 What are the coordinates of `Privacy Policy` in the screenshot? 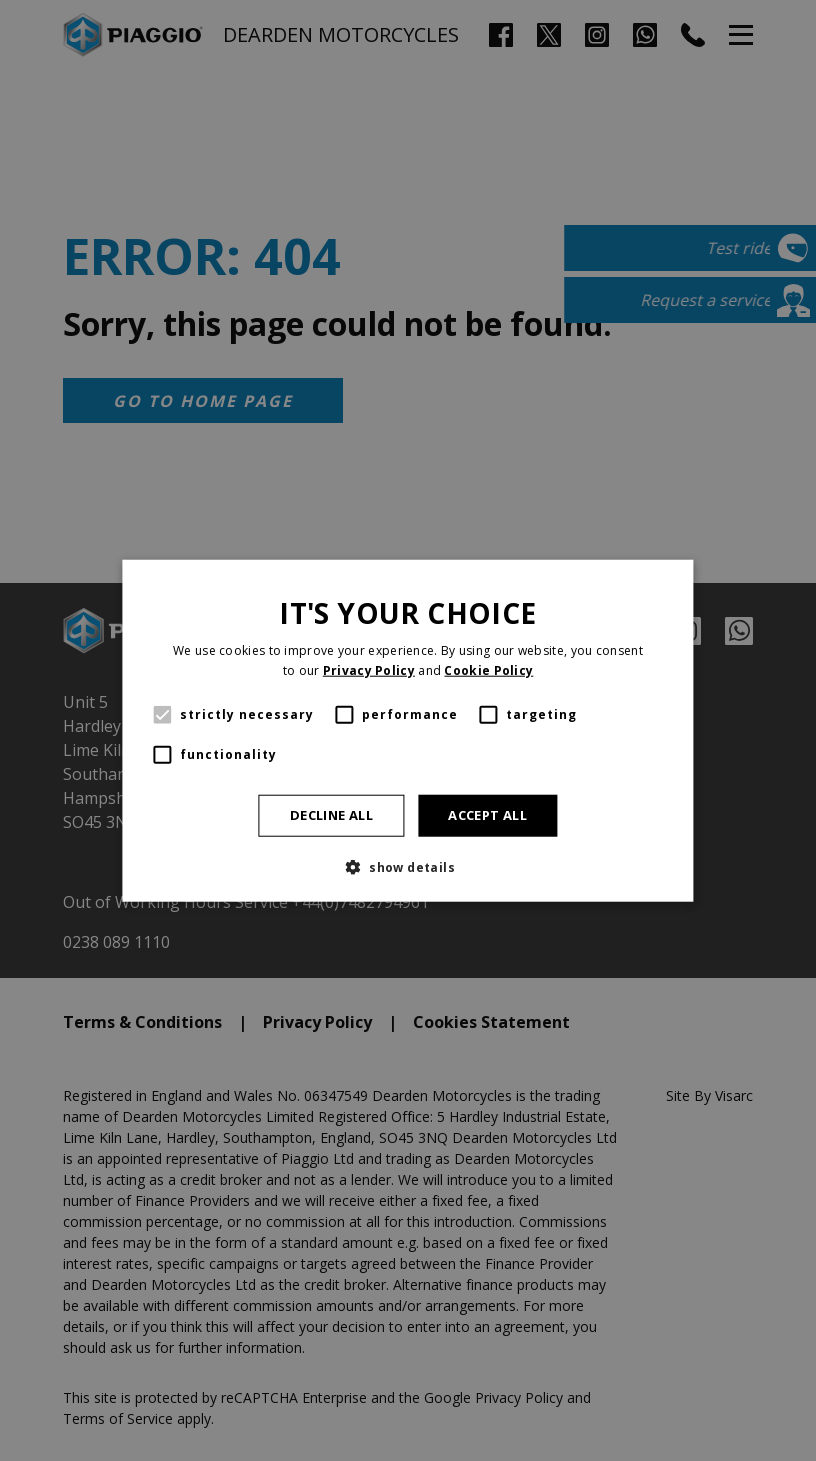 It's located at (369, 669).